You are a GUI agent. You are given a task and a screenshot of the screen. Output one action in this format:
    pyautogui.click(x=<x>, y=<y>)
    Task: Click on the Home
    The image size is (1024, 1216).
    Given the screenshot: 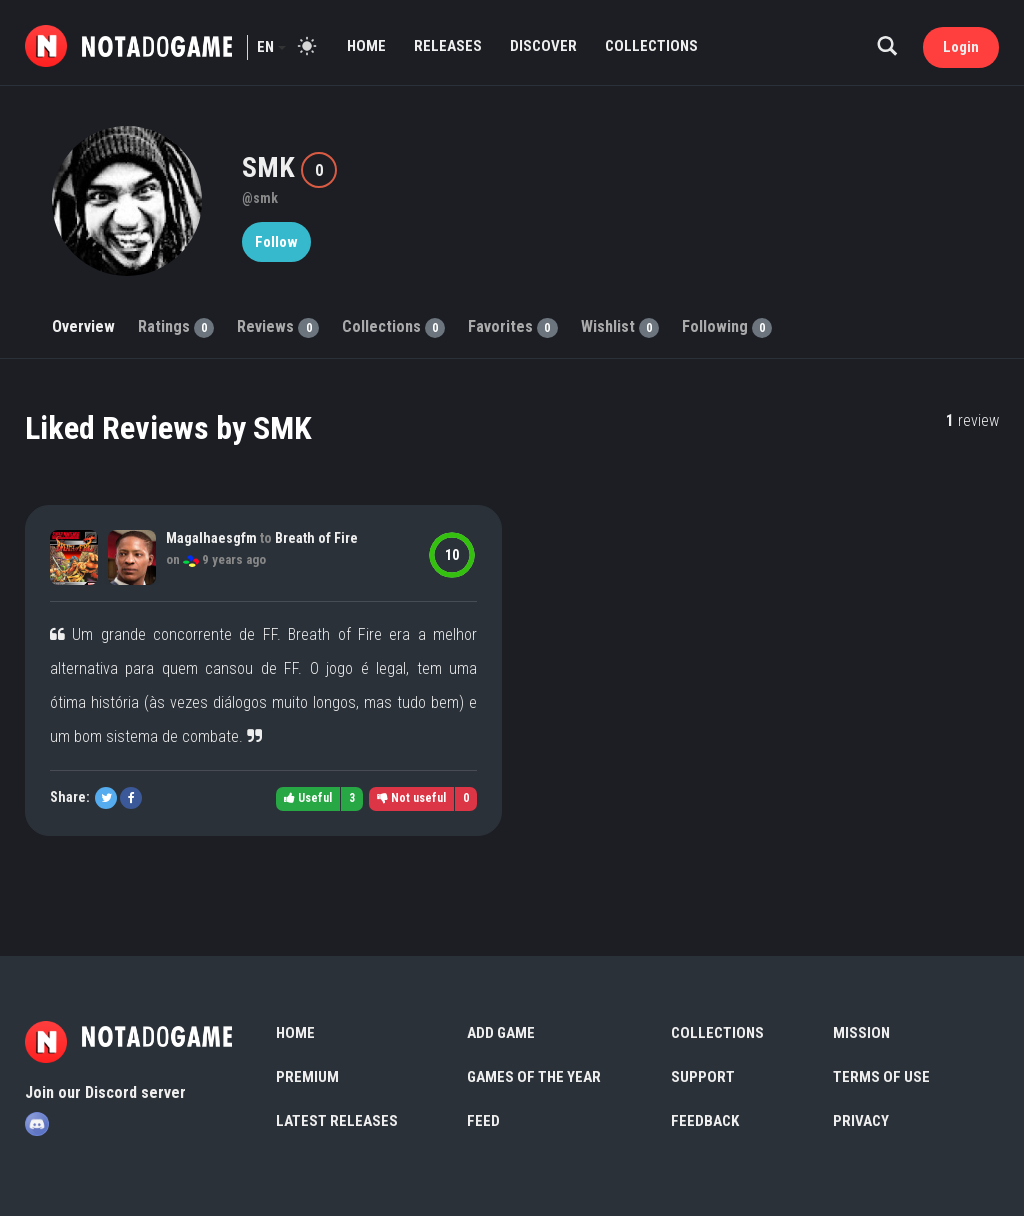 What is the action you would take?
    pyautogui.click(x=366, y=46)
    